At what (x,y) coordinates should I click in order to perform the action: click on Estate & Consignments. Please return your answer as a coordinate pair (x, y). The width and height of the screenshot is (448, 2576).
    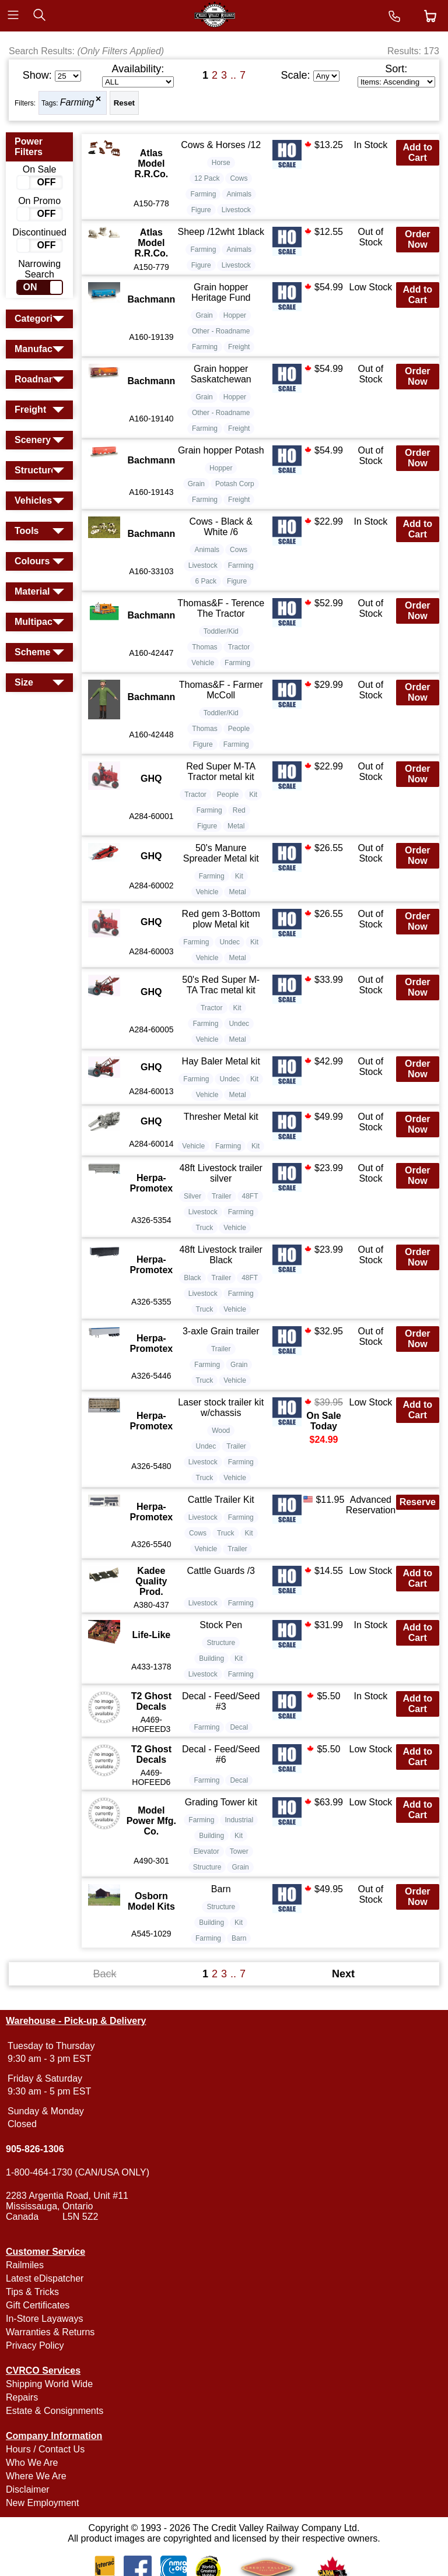
    Looking at the image, I should click on (54, 2411).